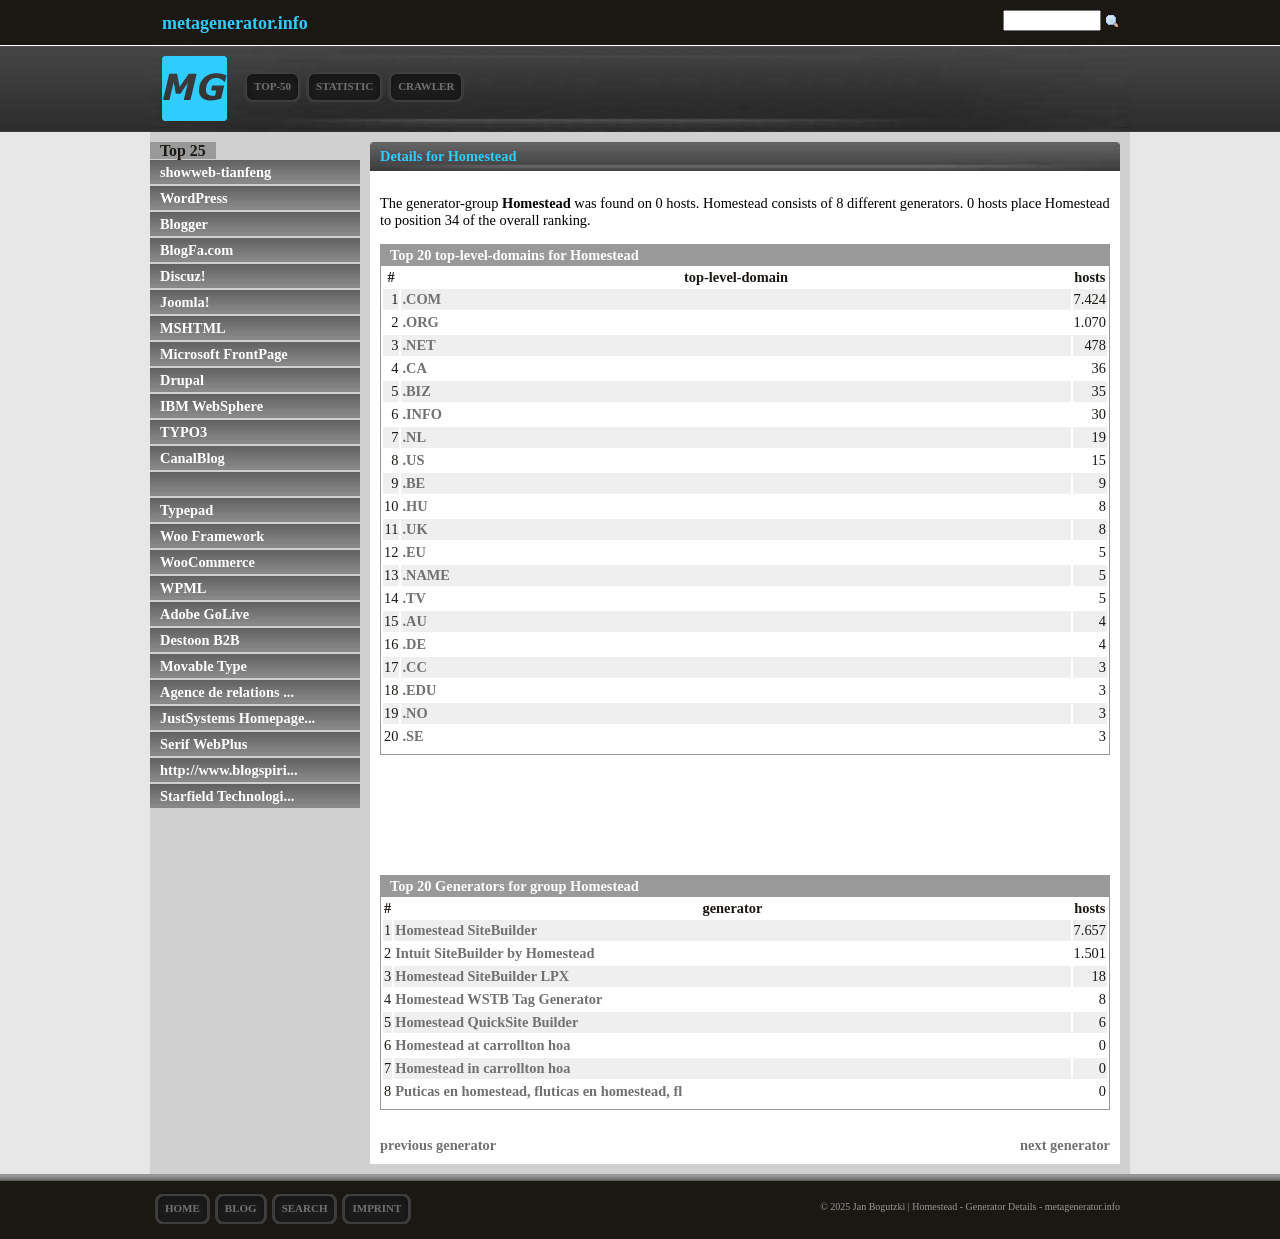 The image size is (1280, 1239). I want to click on Imprint, so click(376, 1208).